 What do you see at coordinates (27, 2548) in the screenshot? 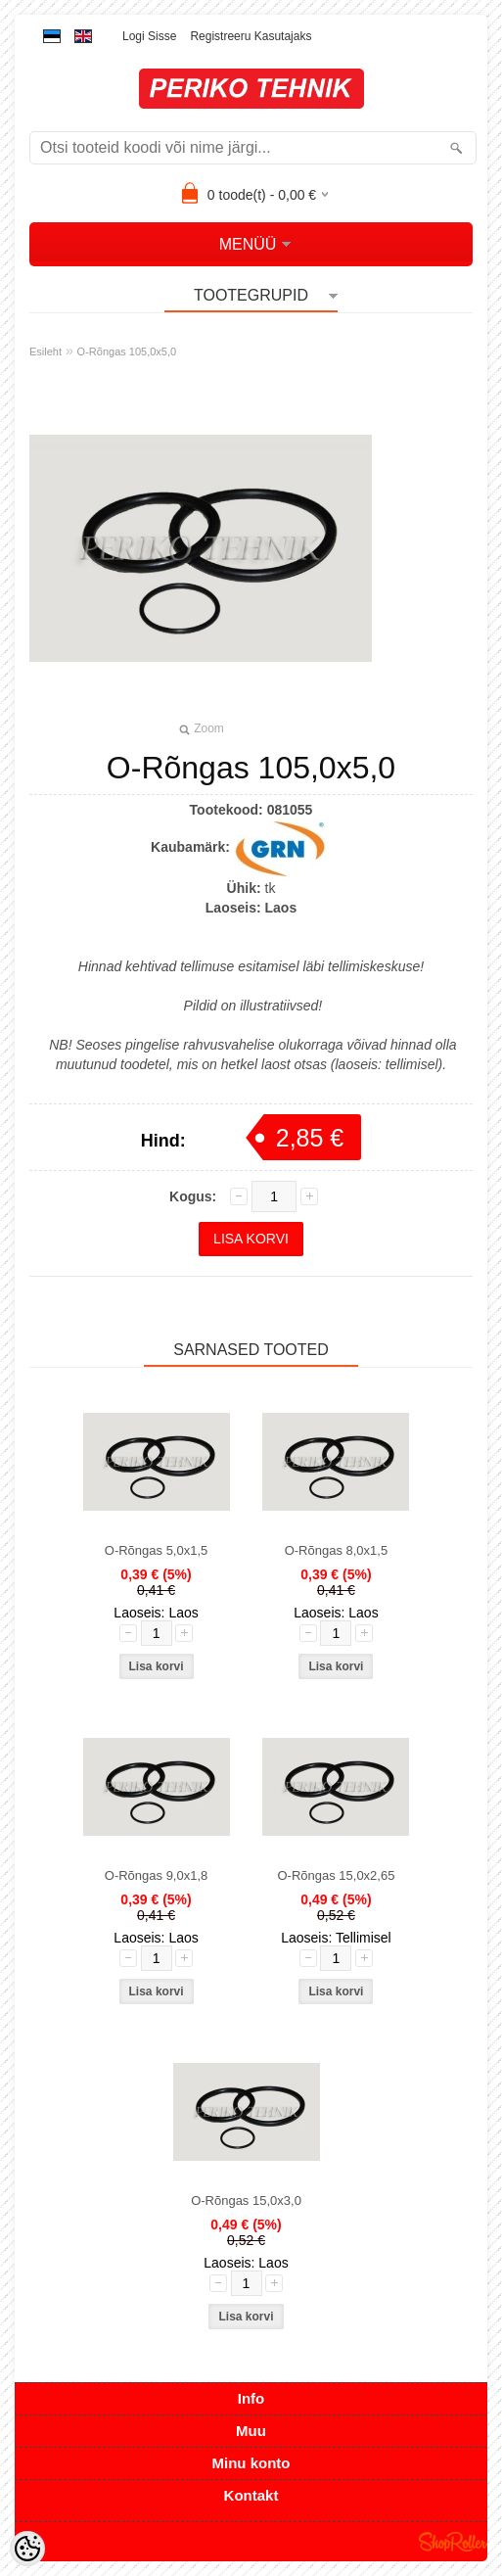
I see `[Cookie Preferences]` at bounding box center [27, 2548].